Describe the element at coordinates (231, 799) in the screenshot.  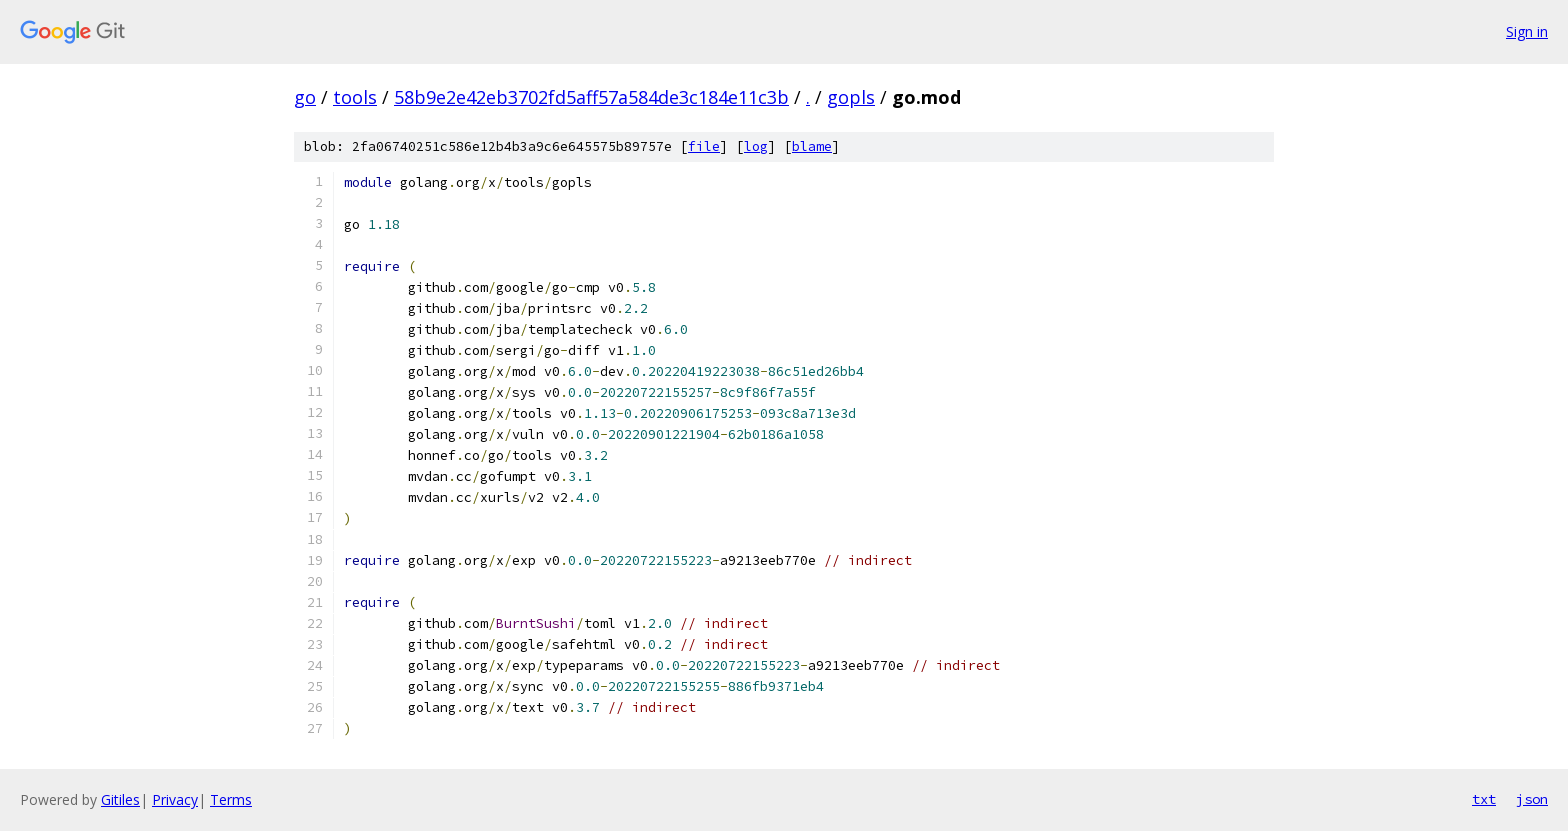
I see `Terms` at that location.